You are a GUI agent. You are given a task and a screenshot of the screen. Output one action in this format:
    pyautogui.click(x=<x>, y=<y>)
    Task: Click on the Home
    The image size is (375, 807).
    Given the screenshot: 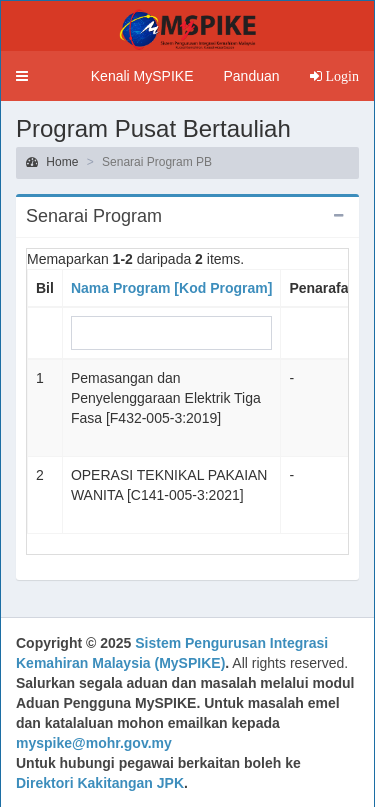 What is the action you would take?
    pyautogui.click(x=52, y=162)
    